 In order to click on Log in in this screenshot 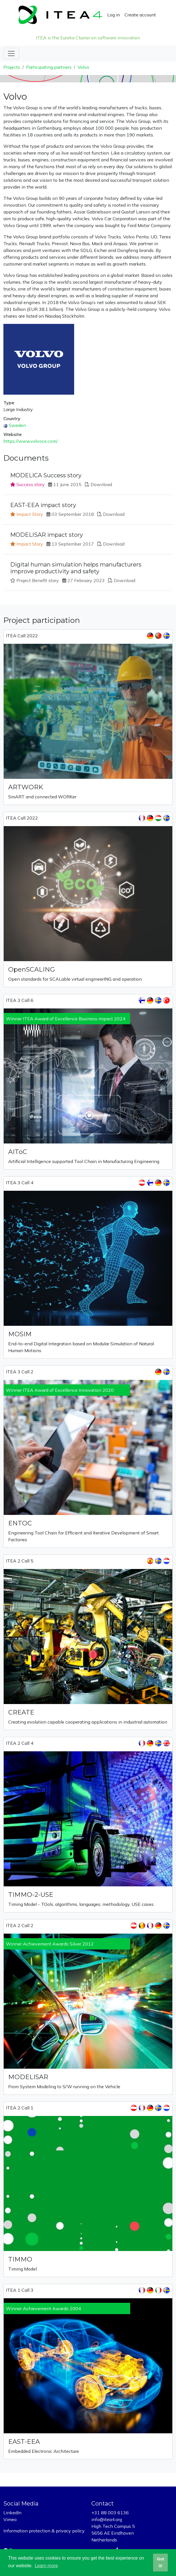, I will do `click(113, 15)`.